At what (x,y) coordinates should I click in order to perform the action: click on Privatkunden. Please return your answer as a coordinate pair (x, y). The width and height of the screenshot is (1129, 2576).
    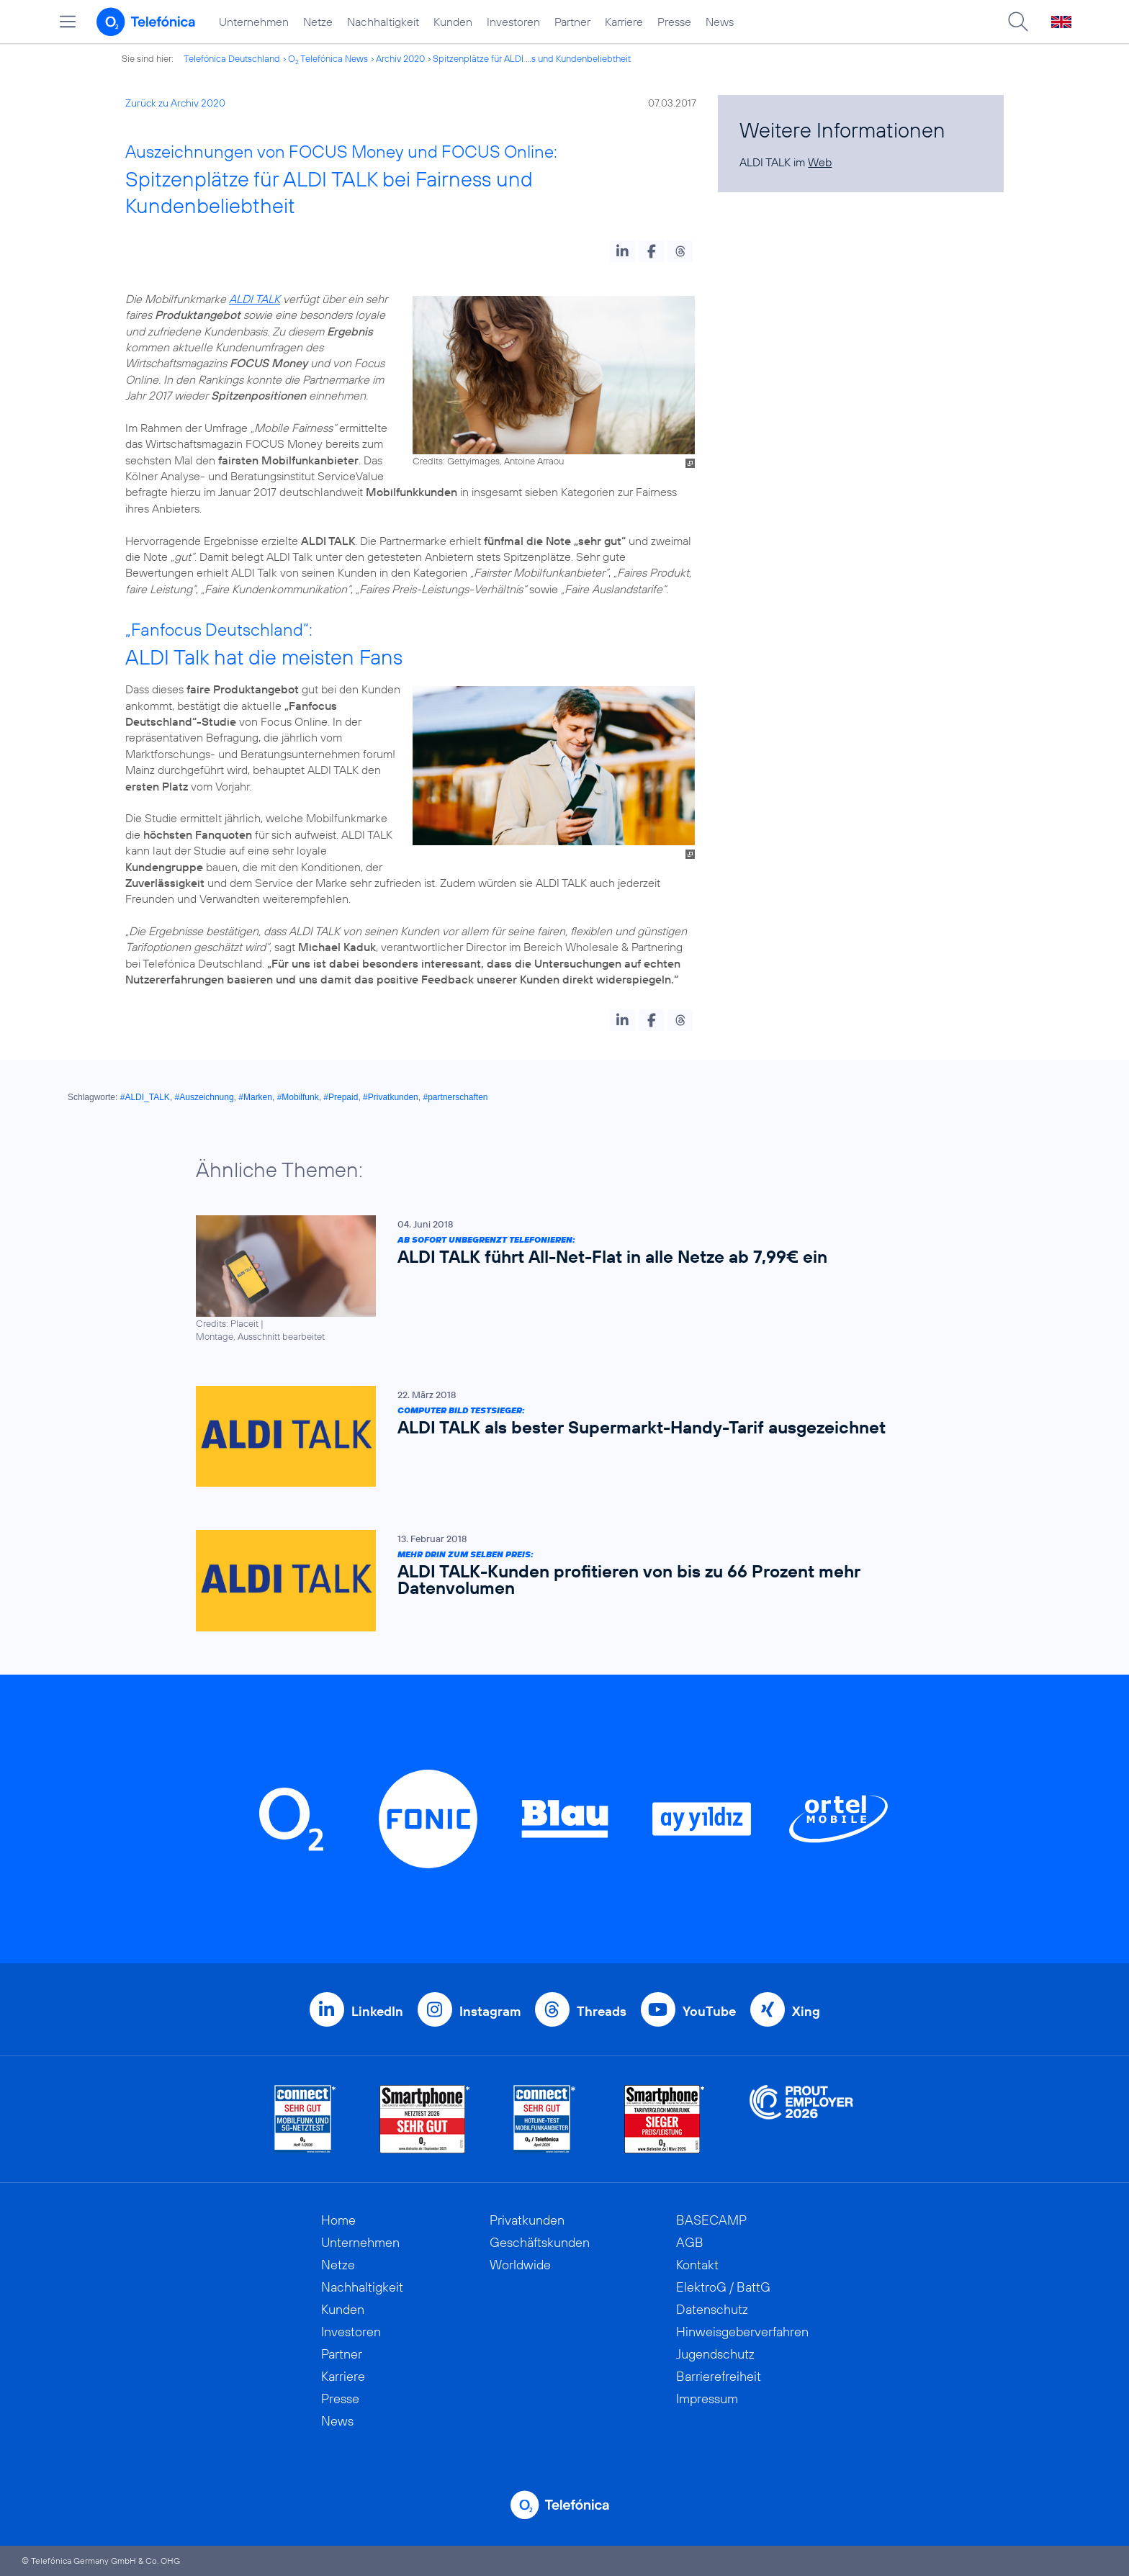
    Looking at the image, I should click on (527, 2220).